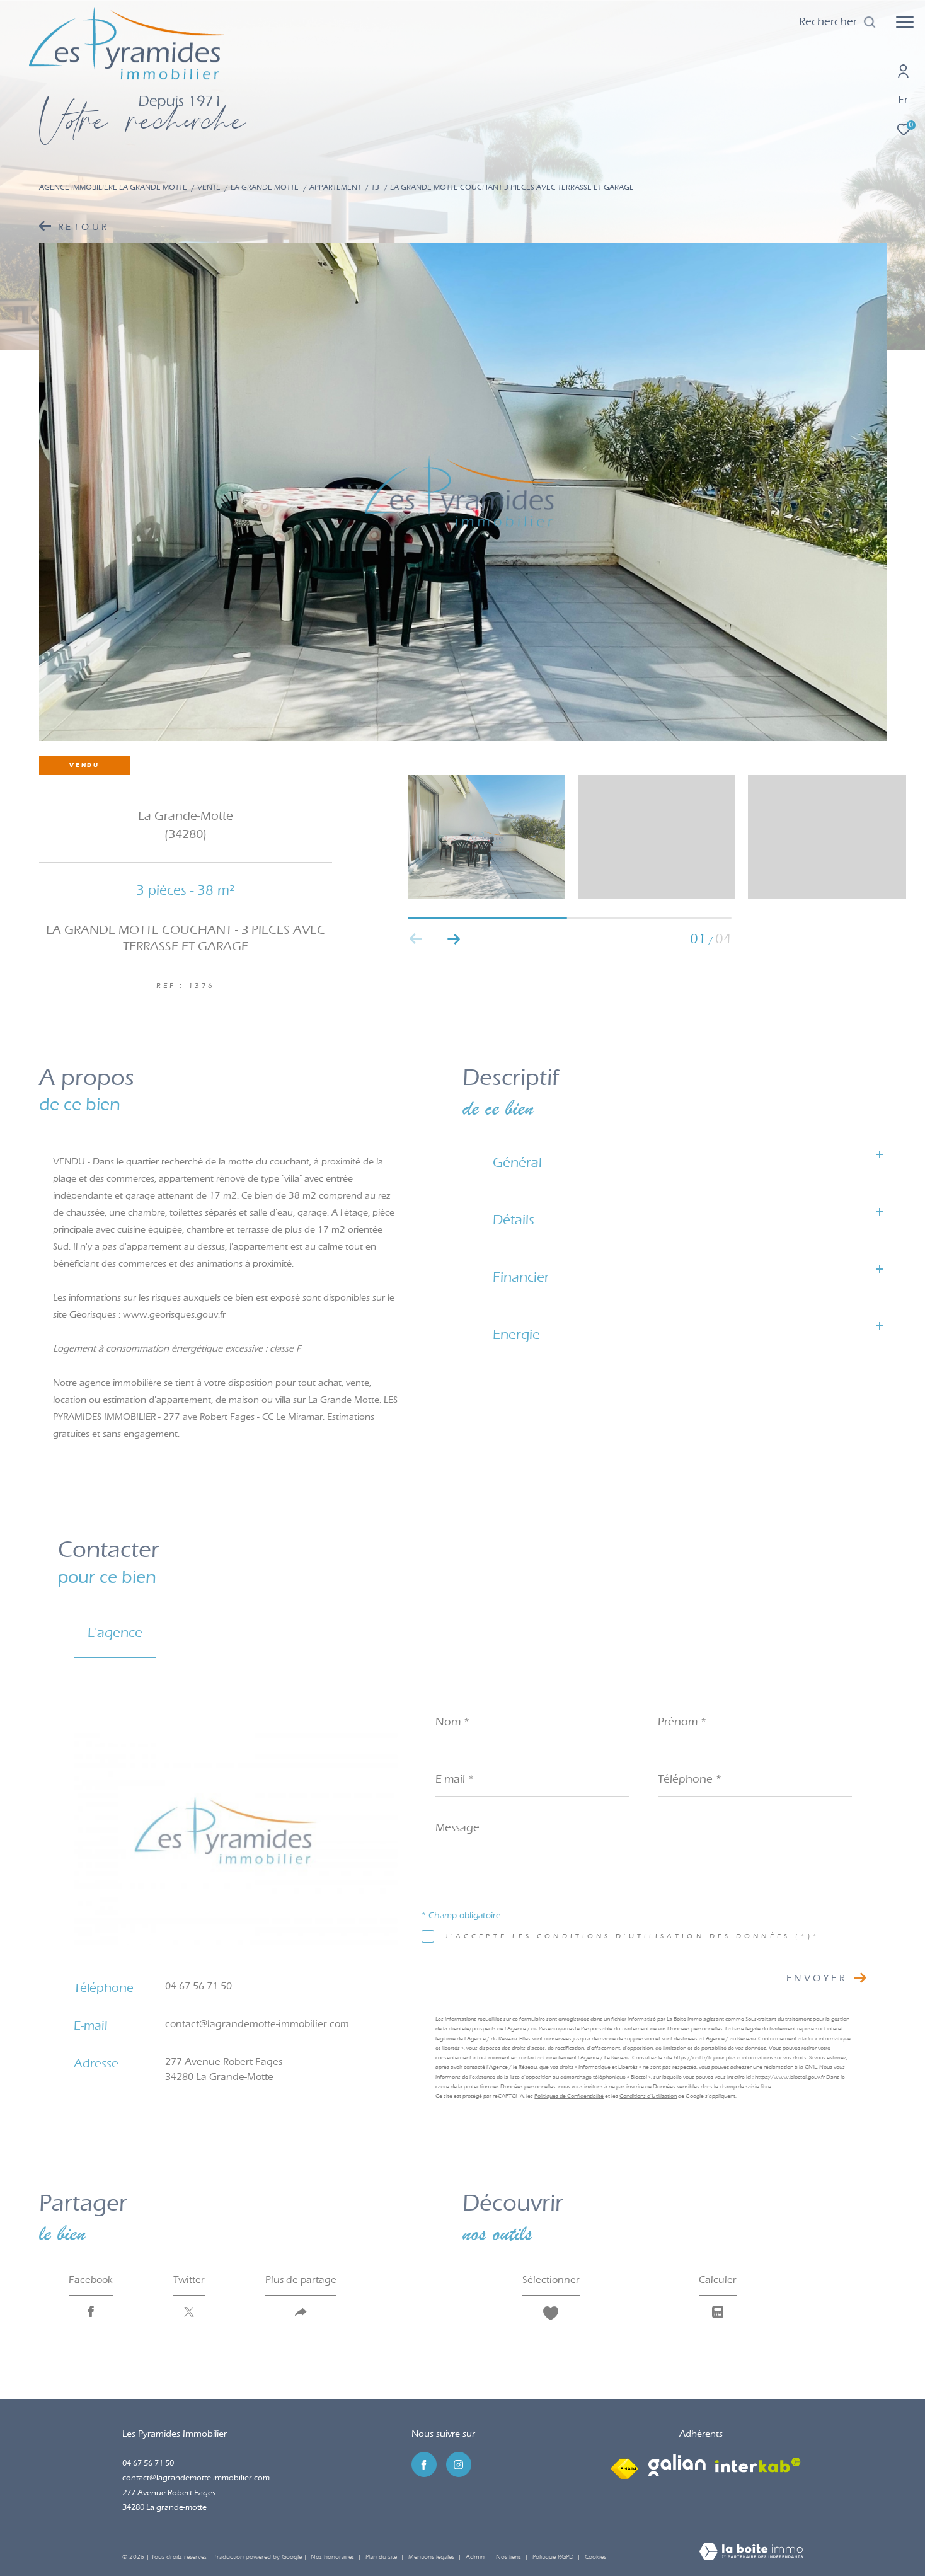 The height and width of the screenshot is (2576, 925). I want to click on [Visiter le site galian - Ouverture dans une nouvelle fenêtre], so click(677, 2465).